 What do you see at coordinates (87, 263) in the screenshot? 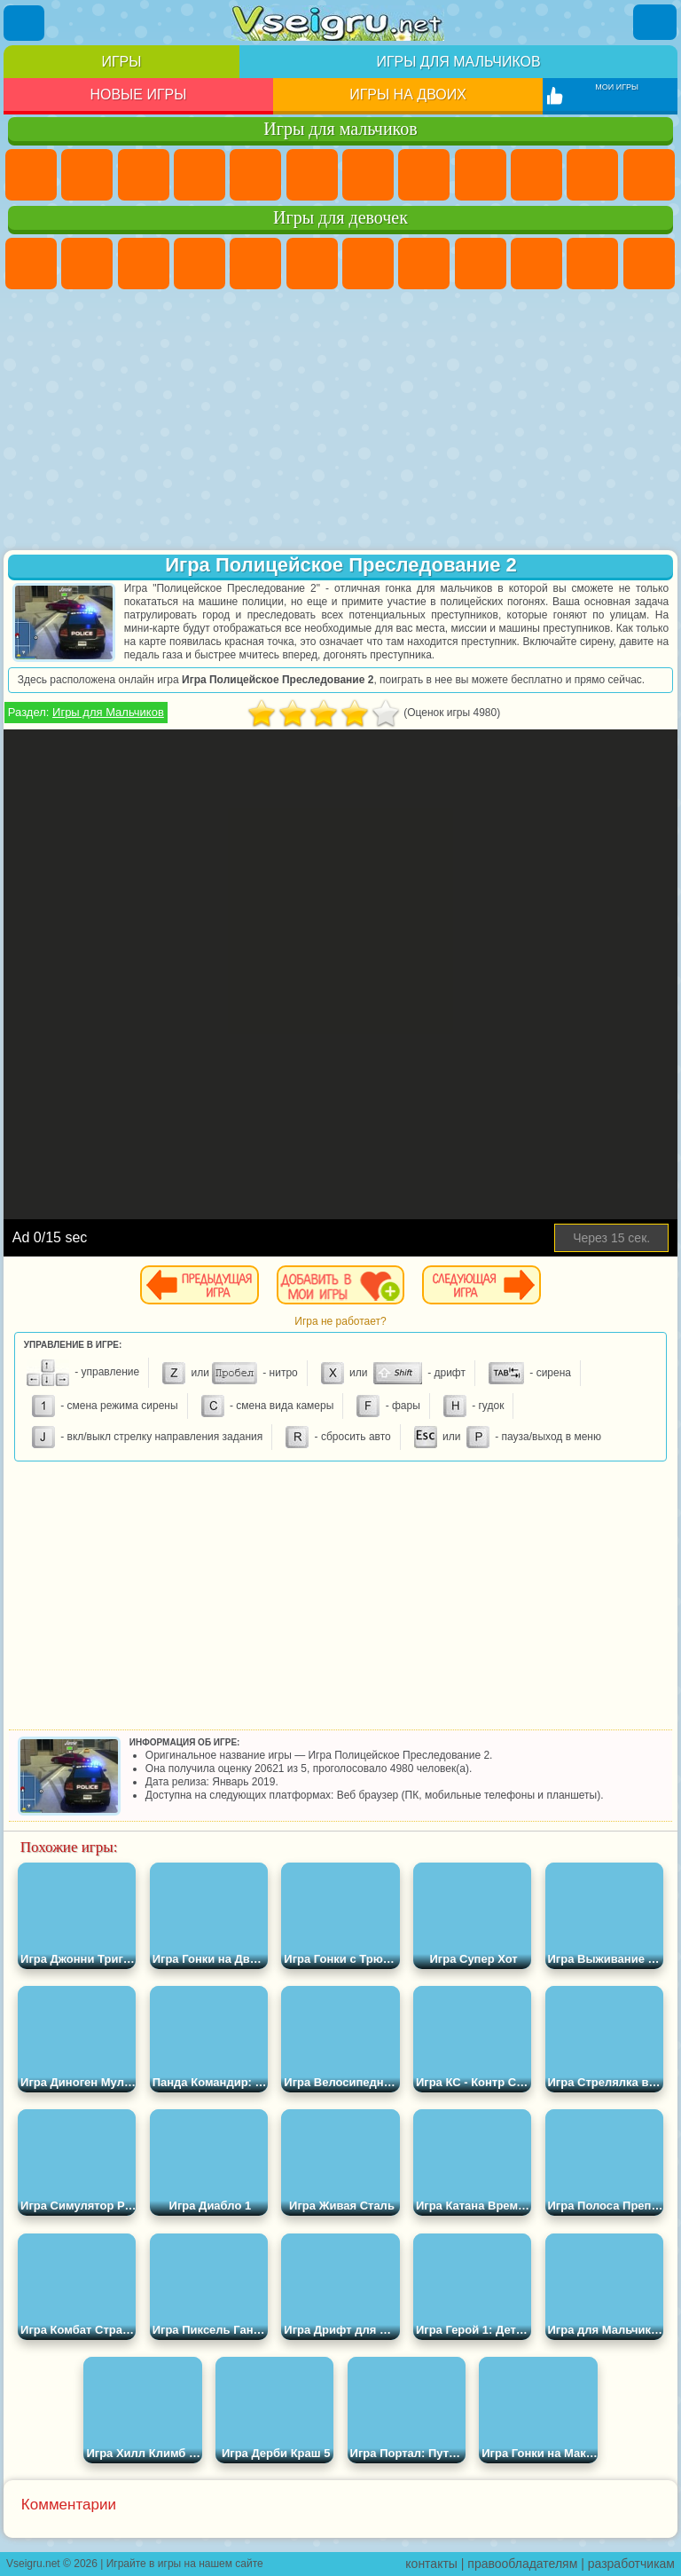
I see `Девушки Эквестрии` at bounding box center [87, 263].